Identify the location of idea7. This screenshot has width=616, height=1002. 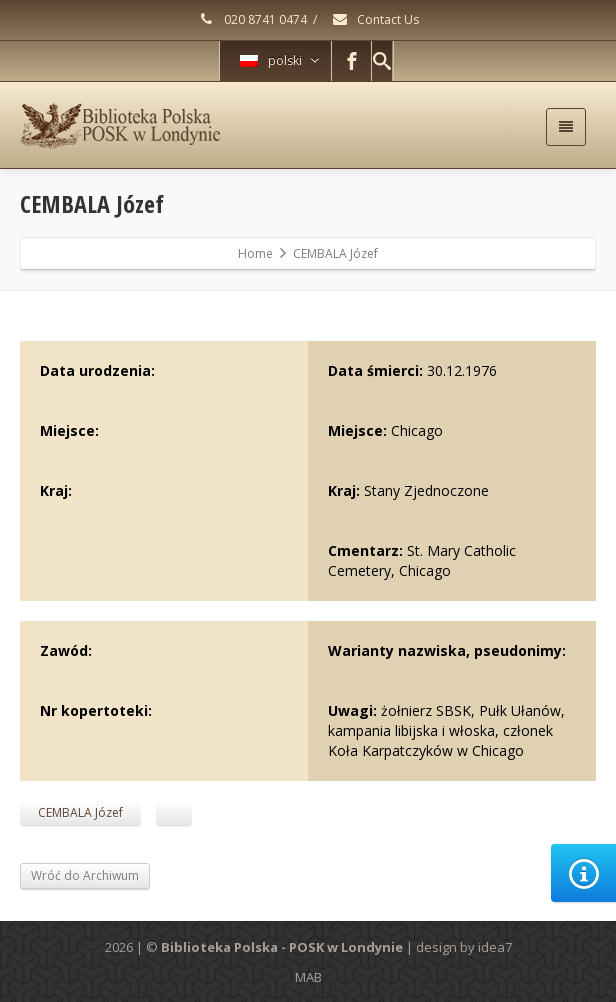
(495, 947).